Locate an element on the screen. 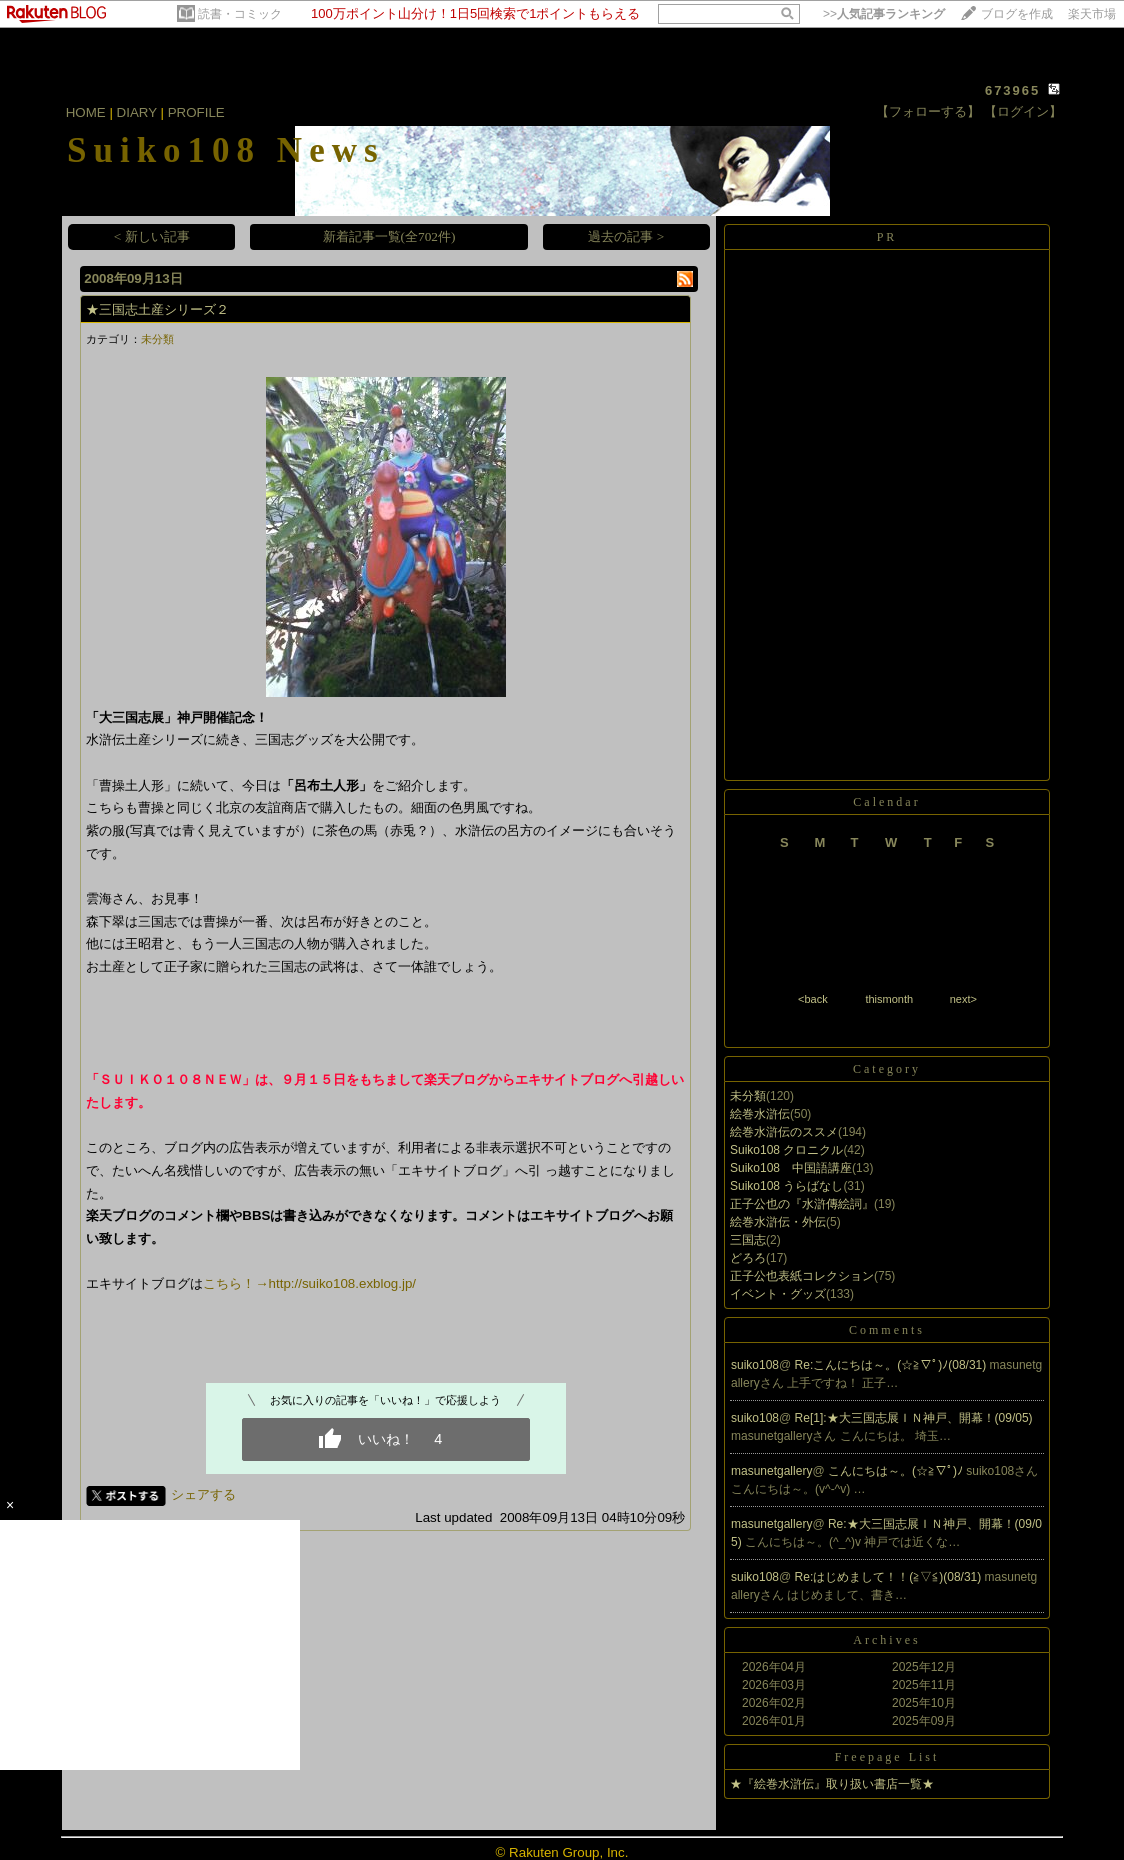 The width and height of the screenshot is (1124, 1860). next> is located at coordinates (963, 999).